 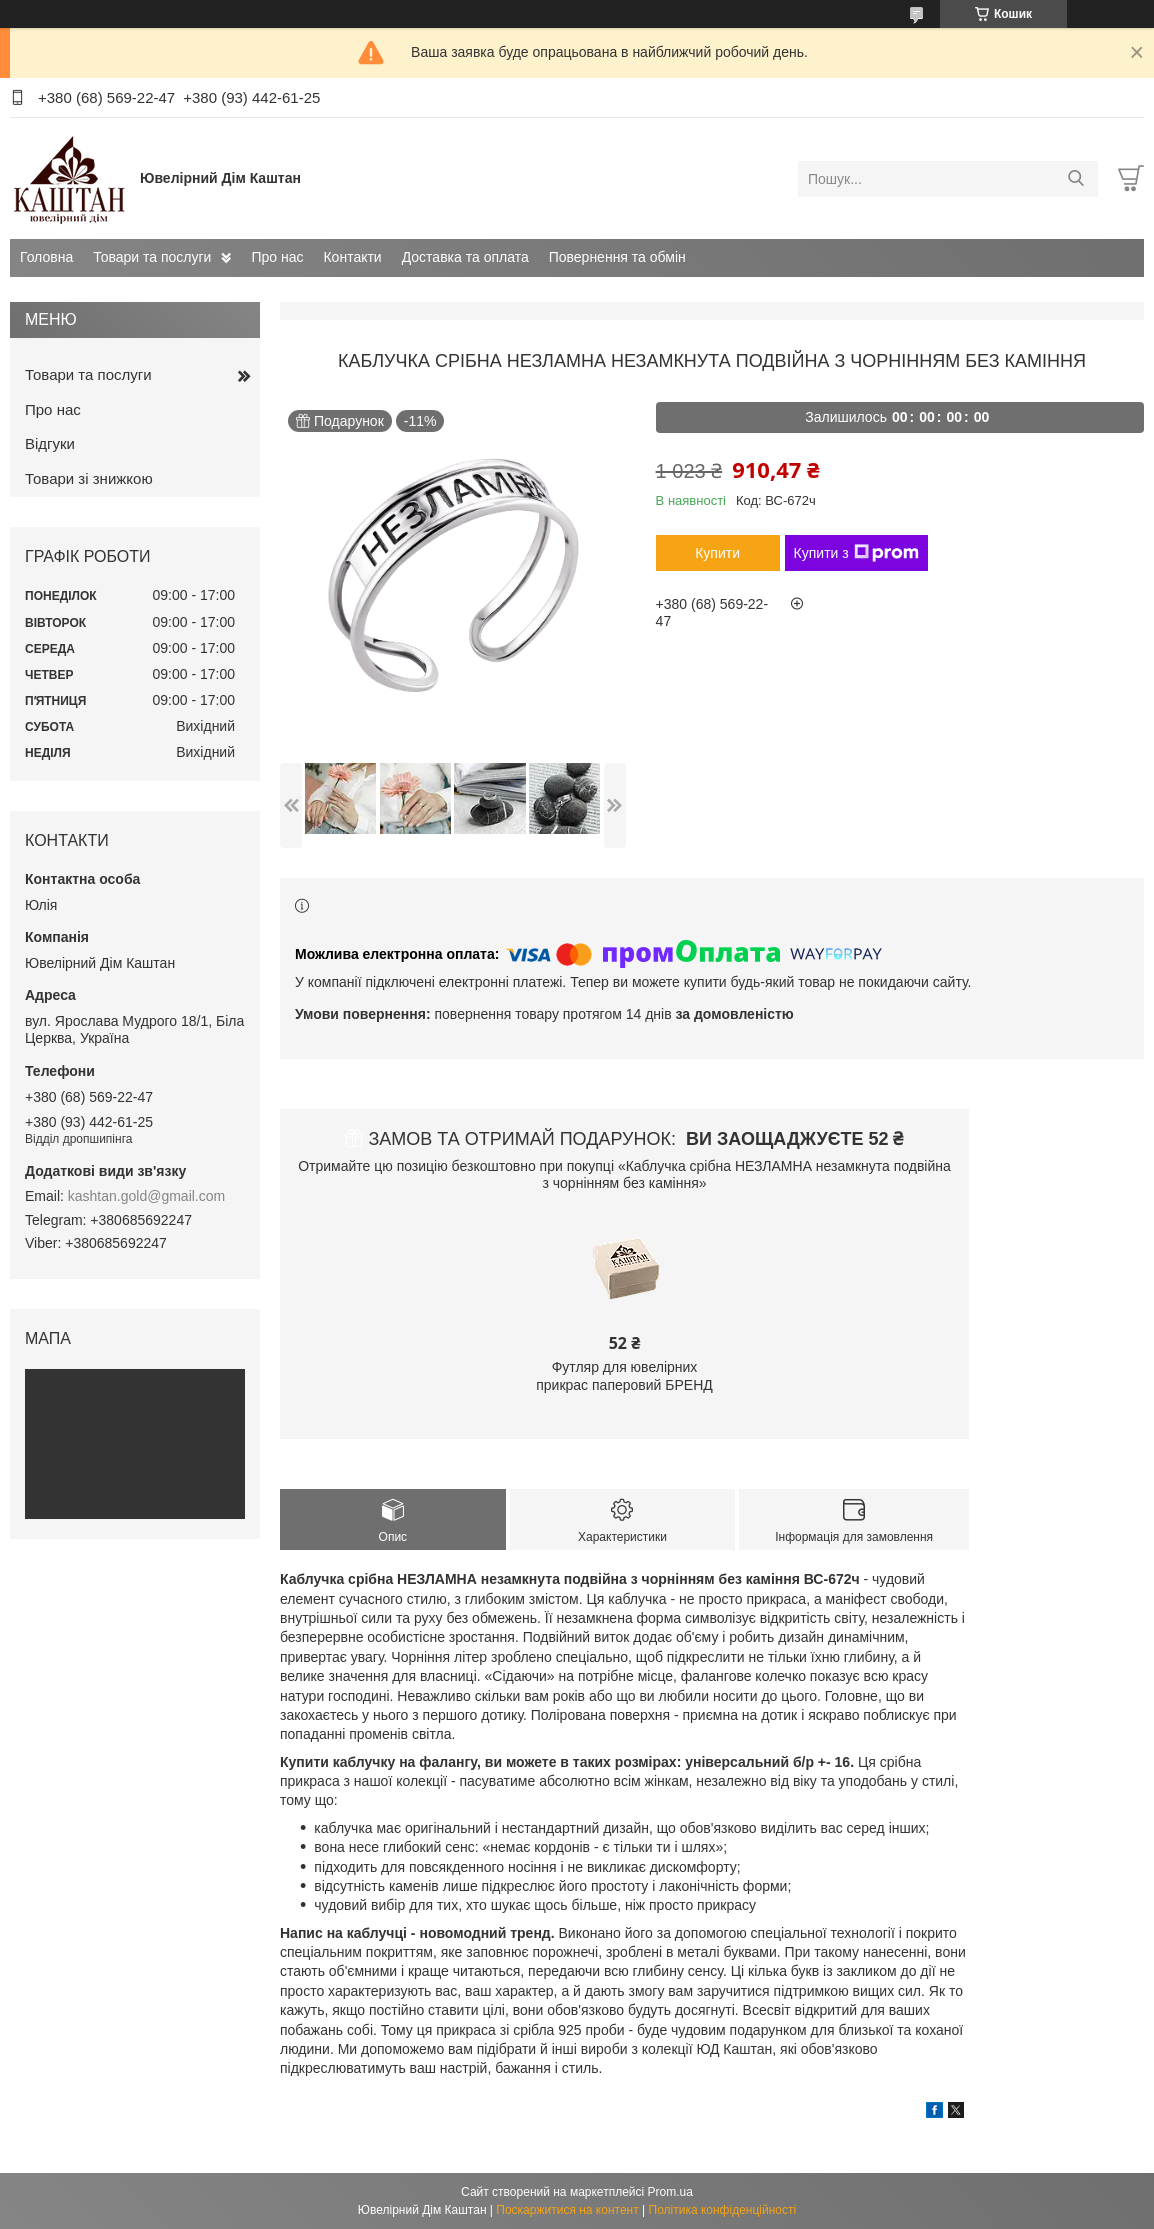 I want to click on Політика конфіденційності, so click(x=723, y=2210).